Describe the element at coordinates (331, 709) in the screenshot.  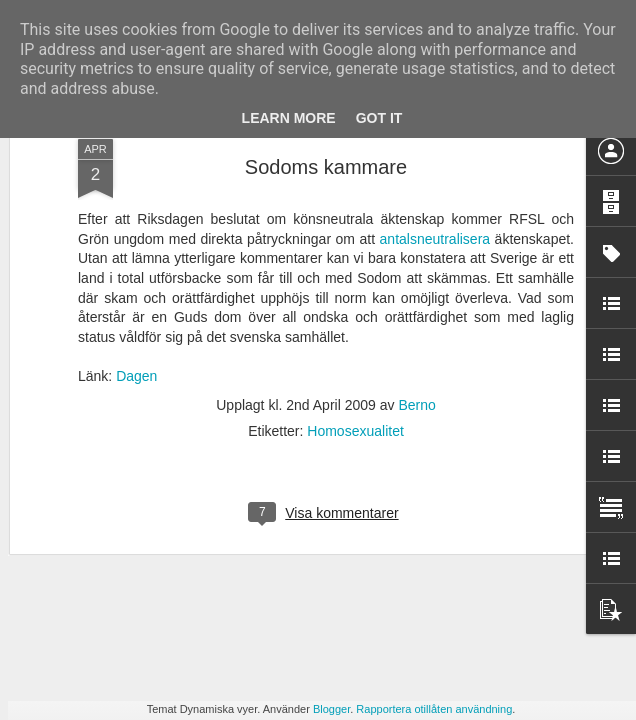
I see `Blogger` at that location.